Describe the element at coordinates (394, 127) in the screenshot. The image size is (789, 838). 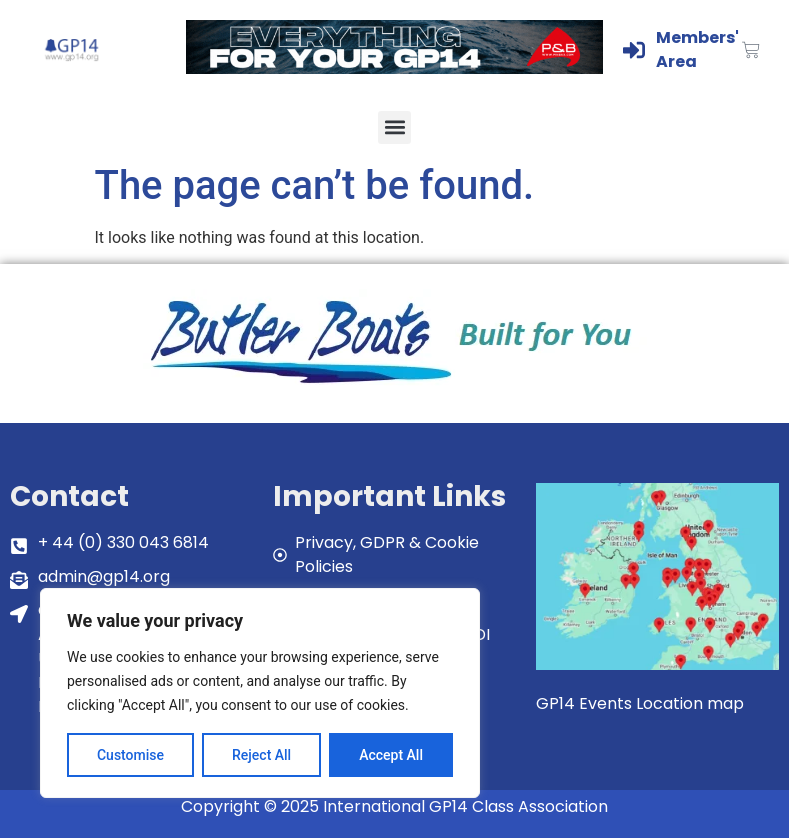
I see `[button]` at that location.